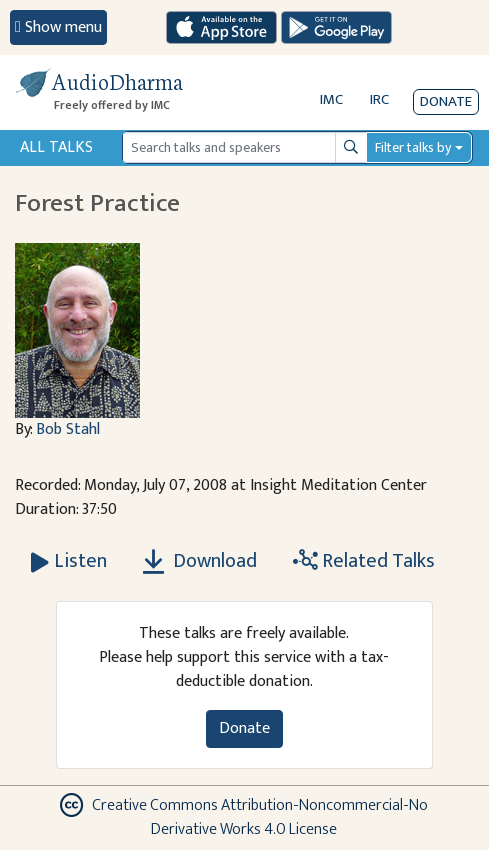 The width and height of the screenshot is (489, 850). I want to click on [Listen Forest Practice], so click(69, 561).